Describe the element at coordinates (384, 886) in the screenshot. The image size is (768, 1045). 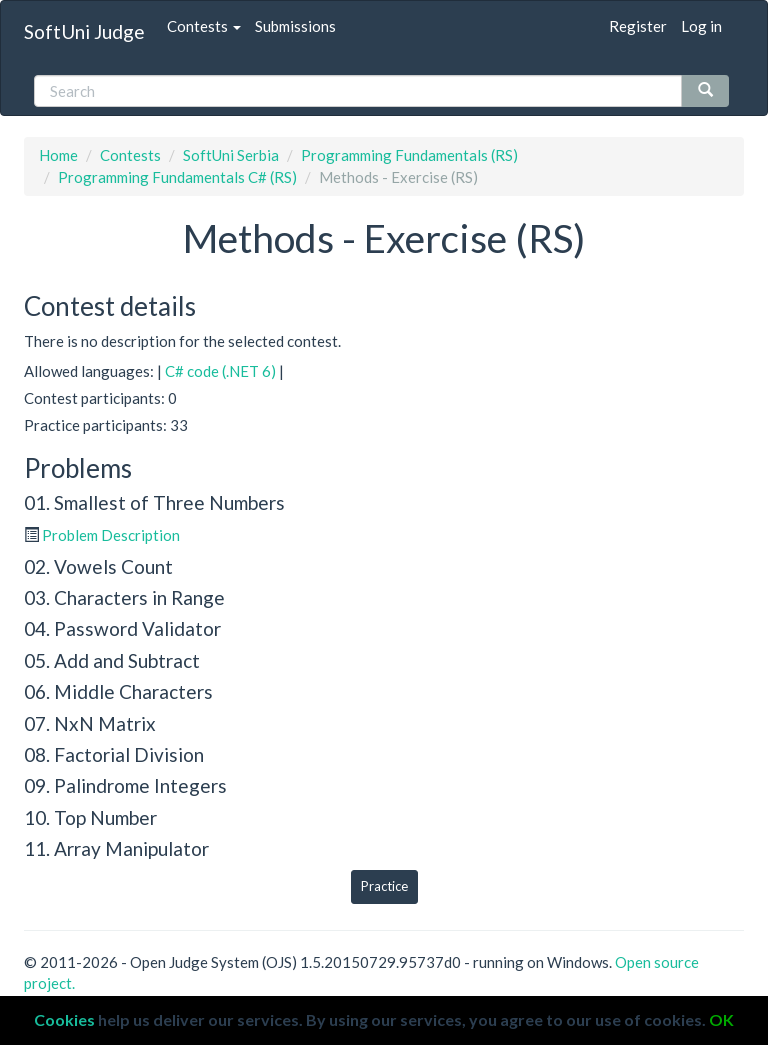
I see `Practice` at that location.